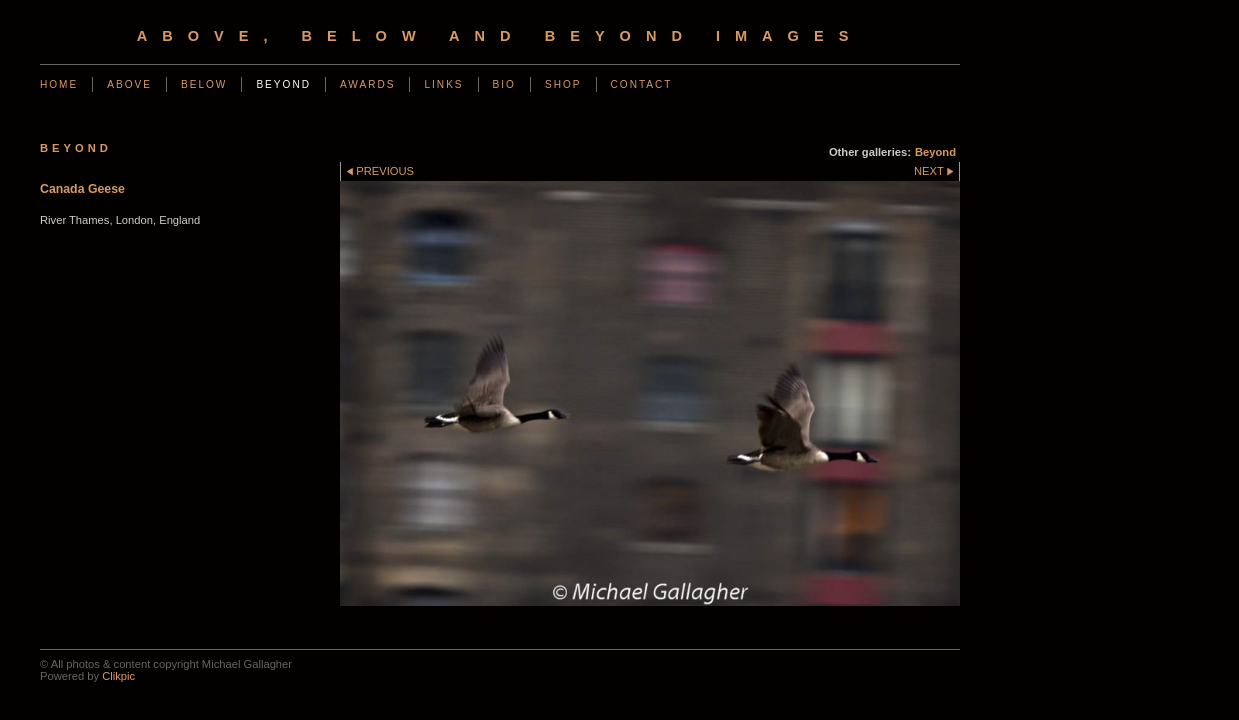  Describe the element at coordinates (443, 84) in the screenshot. I see `Links` at that location.